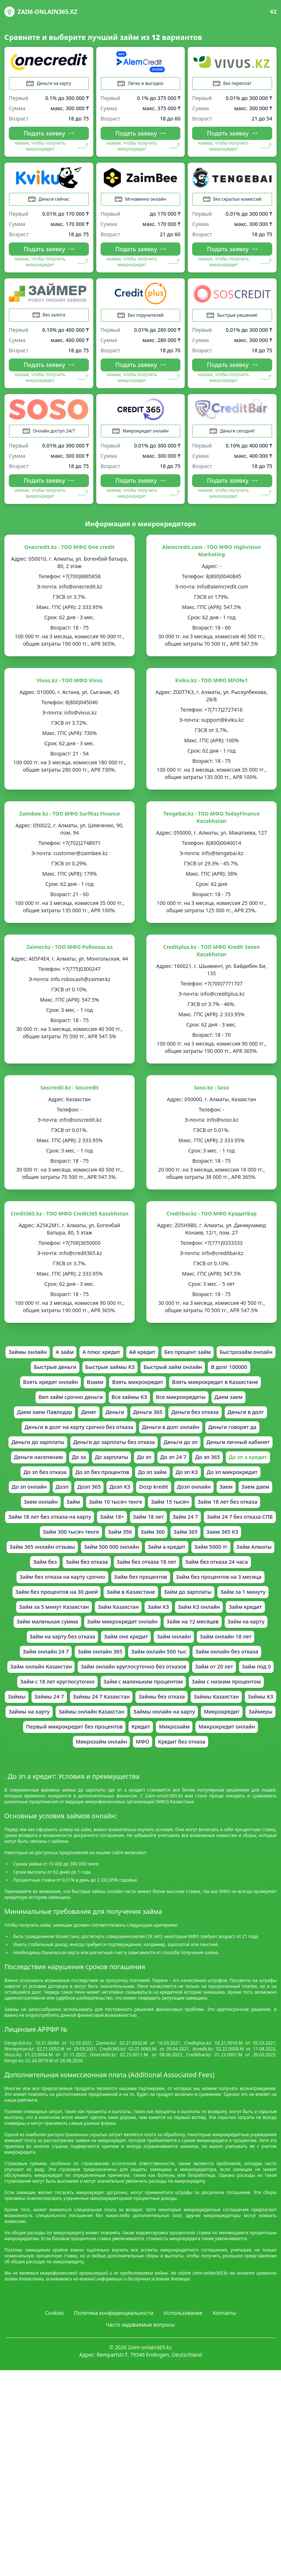  I want to click on Займ онлайн 18 лет, so click(233, 1700).